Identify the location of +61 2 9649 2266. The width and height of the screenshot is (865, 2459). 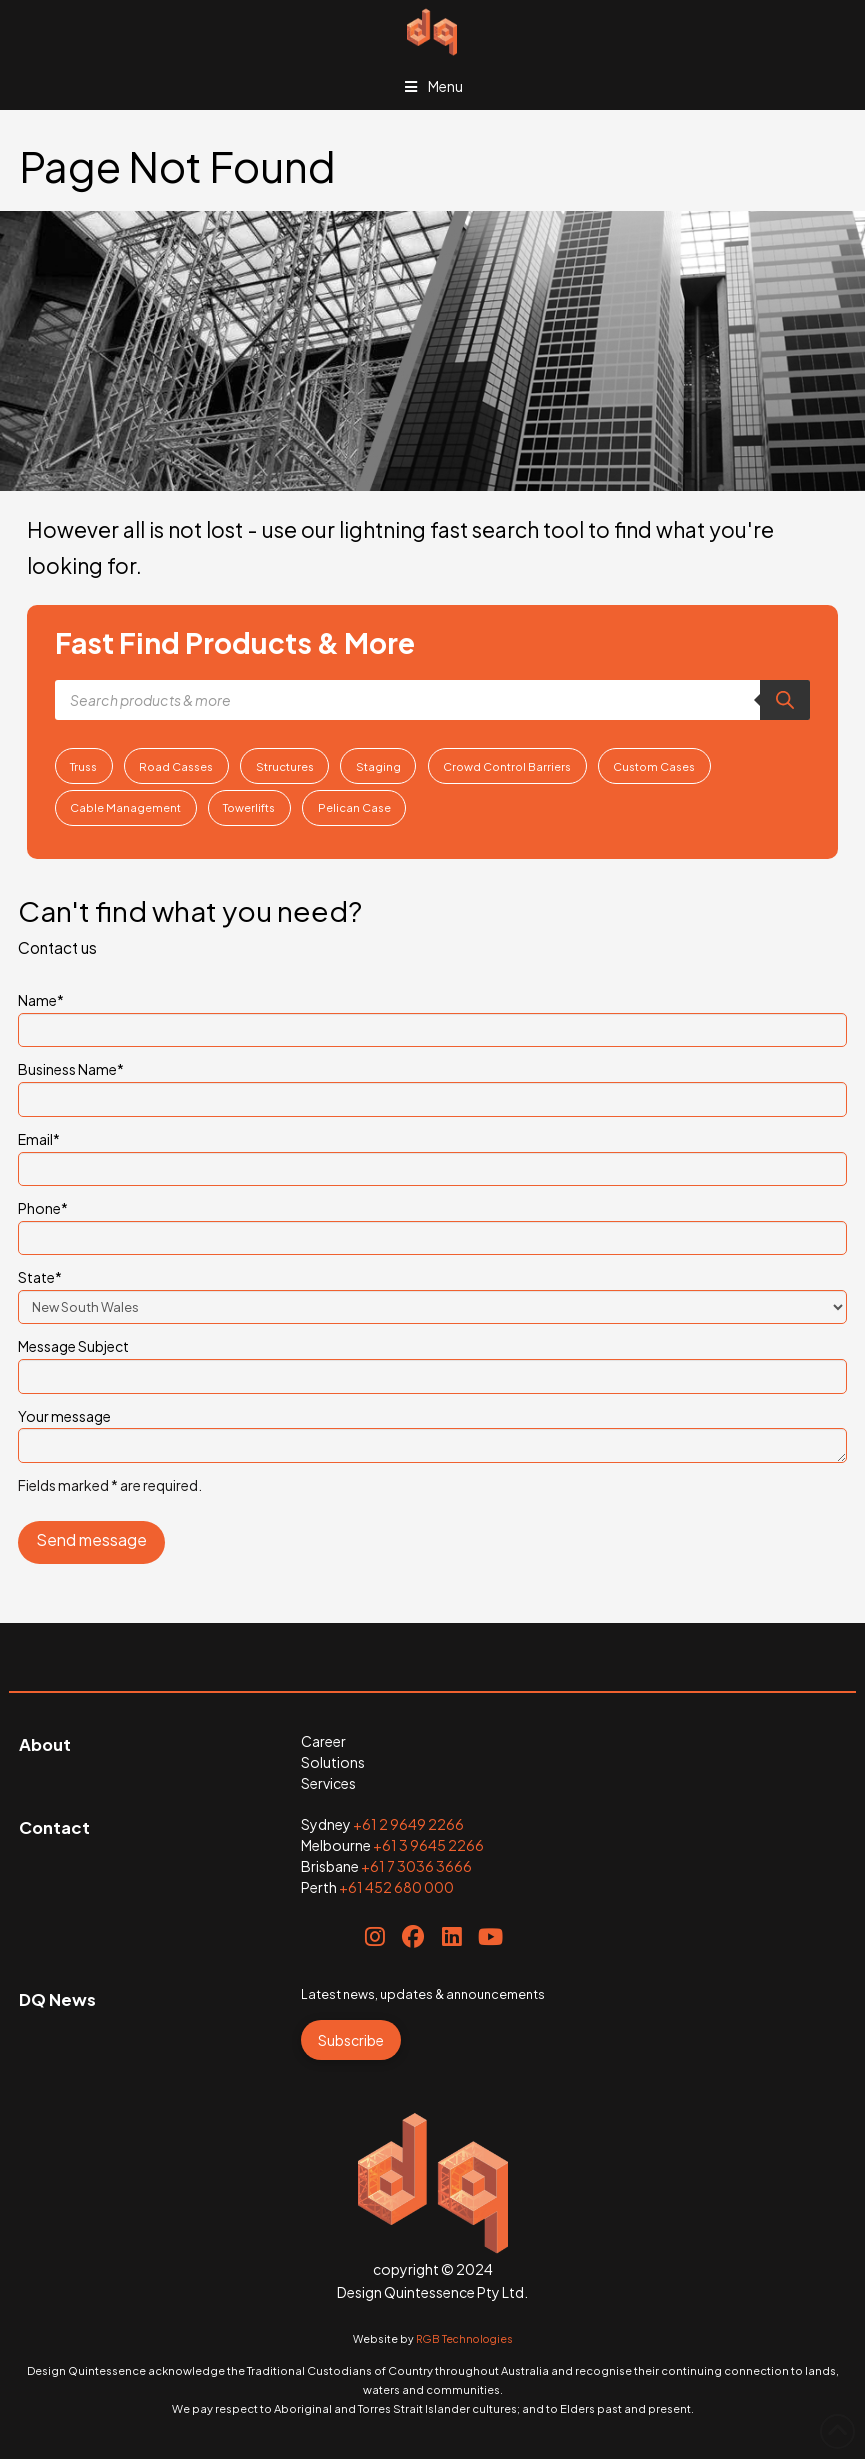
(408, 1824).